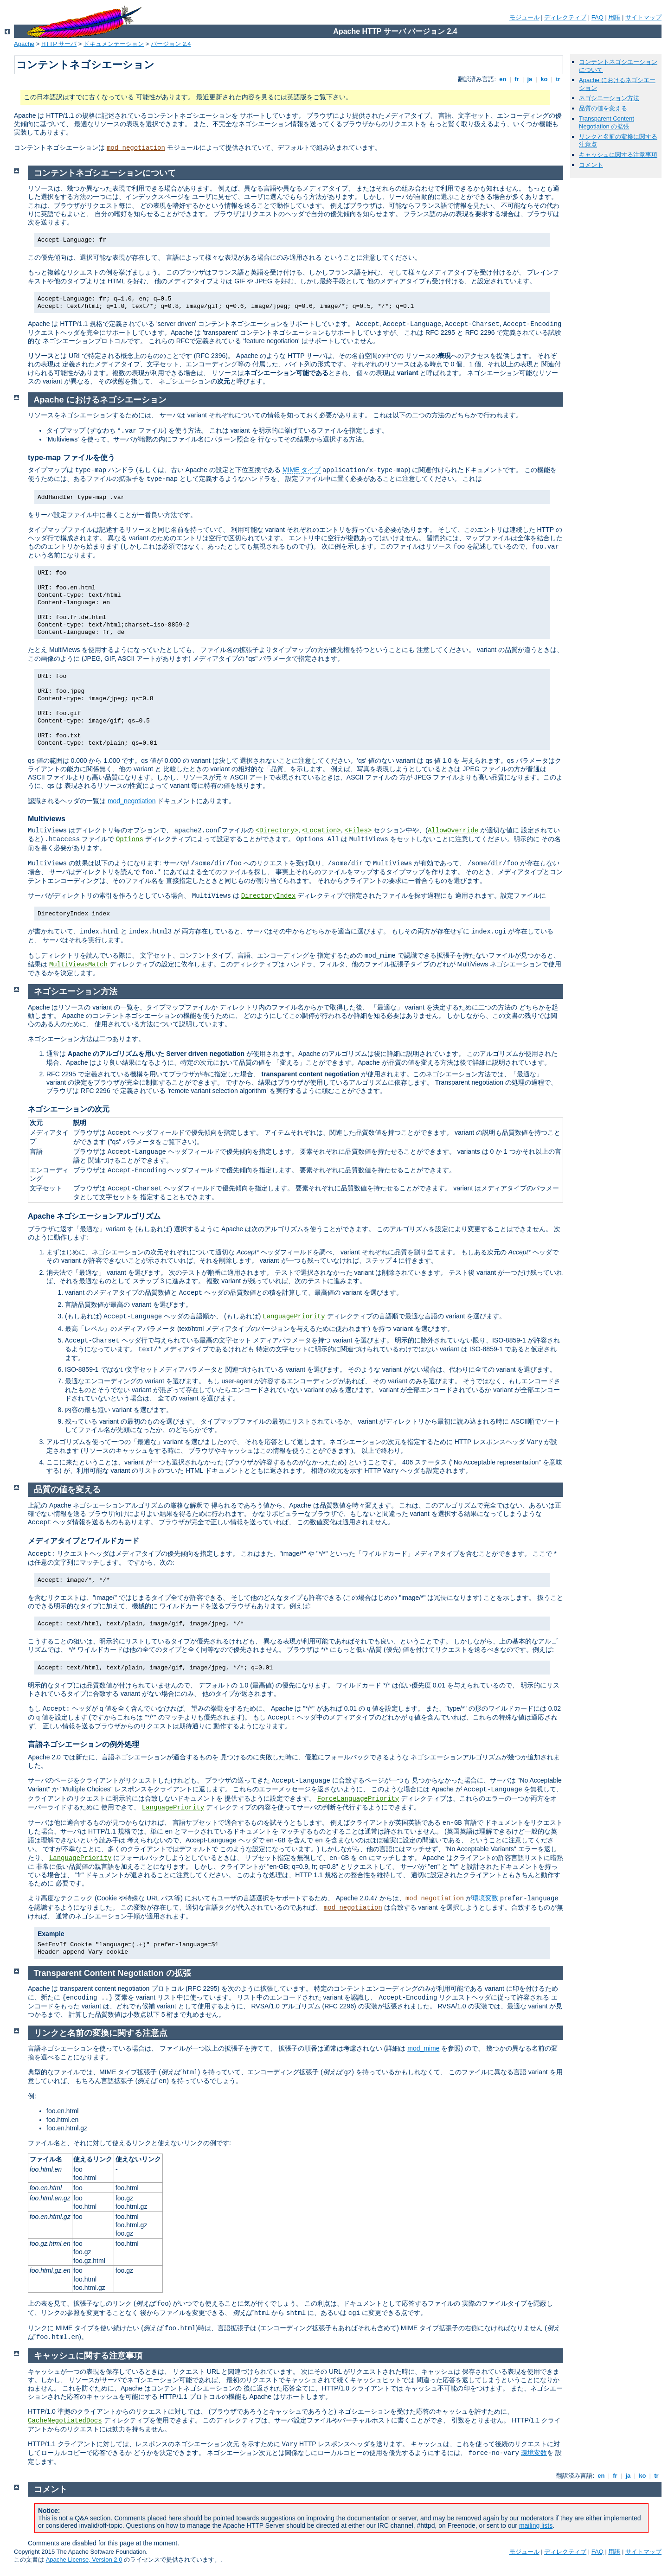  What do you see at coordinates (100, 399) in the screenshot?
I see `Apache におけるネゴシエーション` at bounding box center [100, 399].